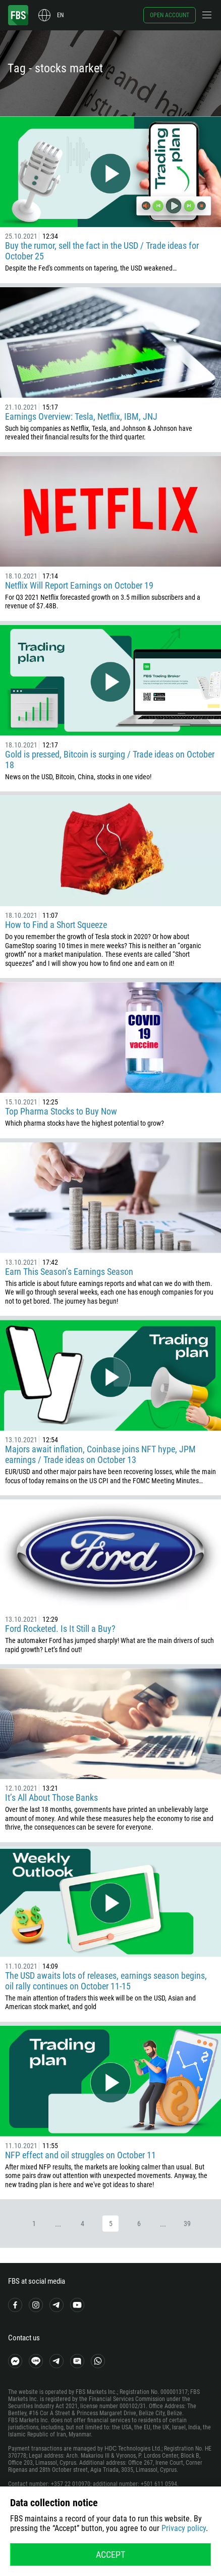 This screenshot has width=221, height=2576. I want to click on Open account, so click(169, 15).